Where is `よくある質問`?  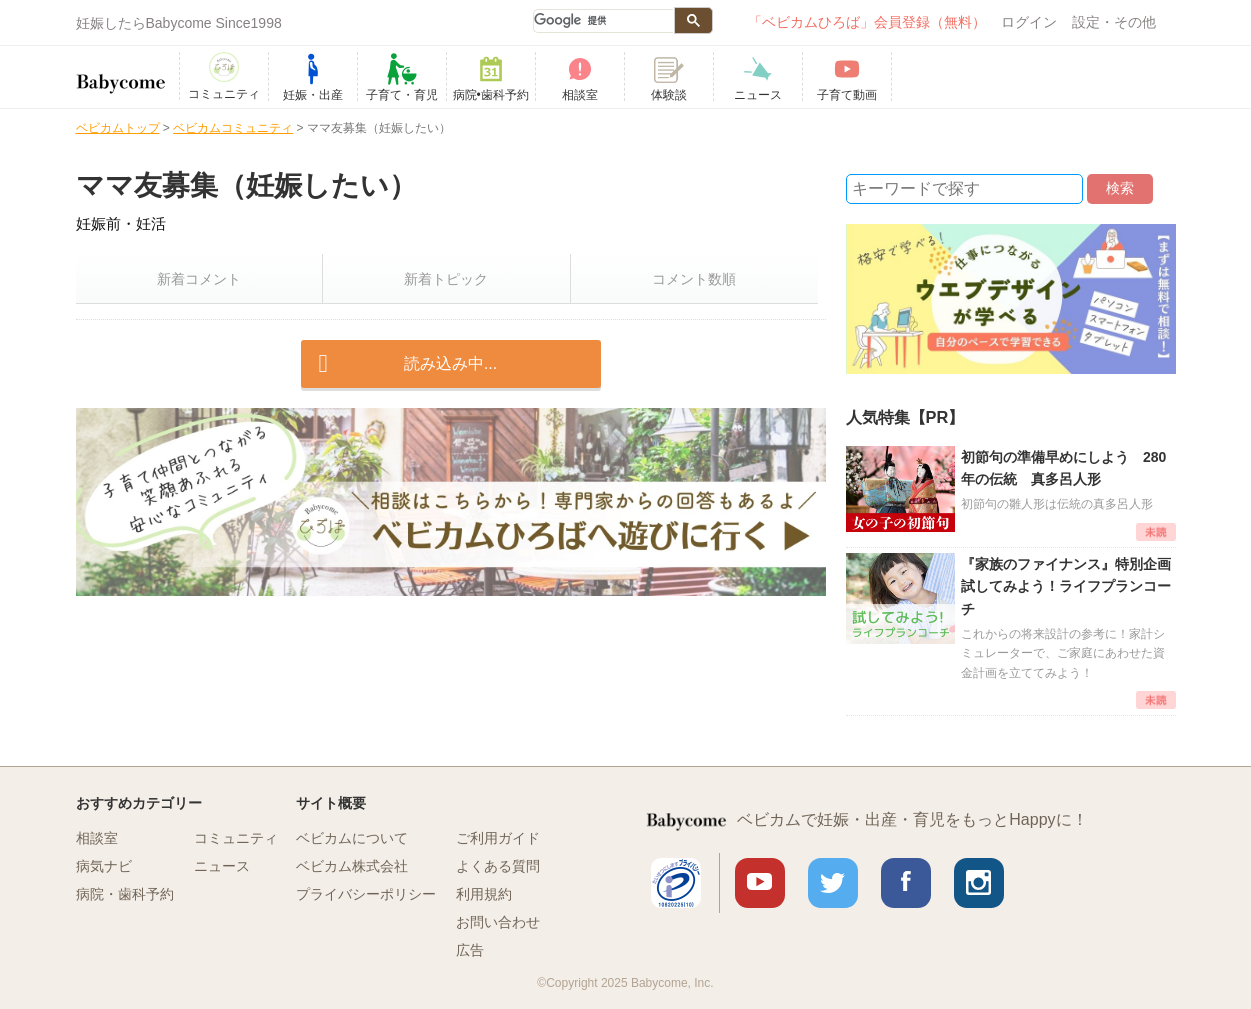
よくある質問 is located at coordinates (498, 866).